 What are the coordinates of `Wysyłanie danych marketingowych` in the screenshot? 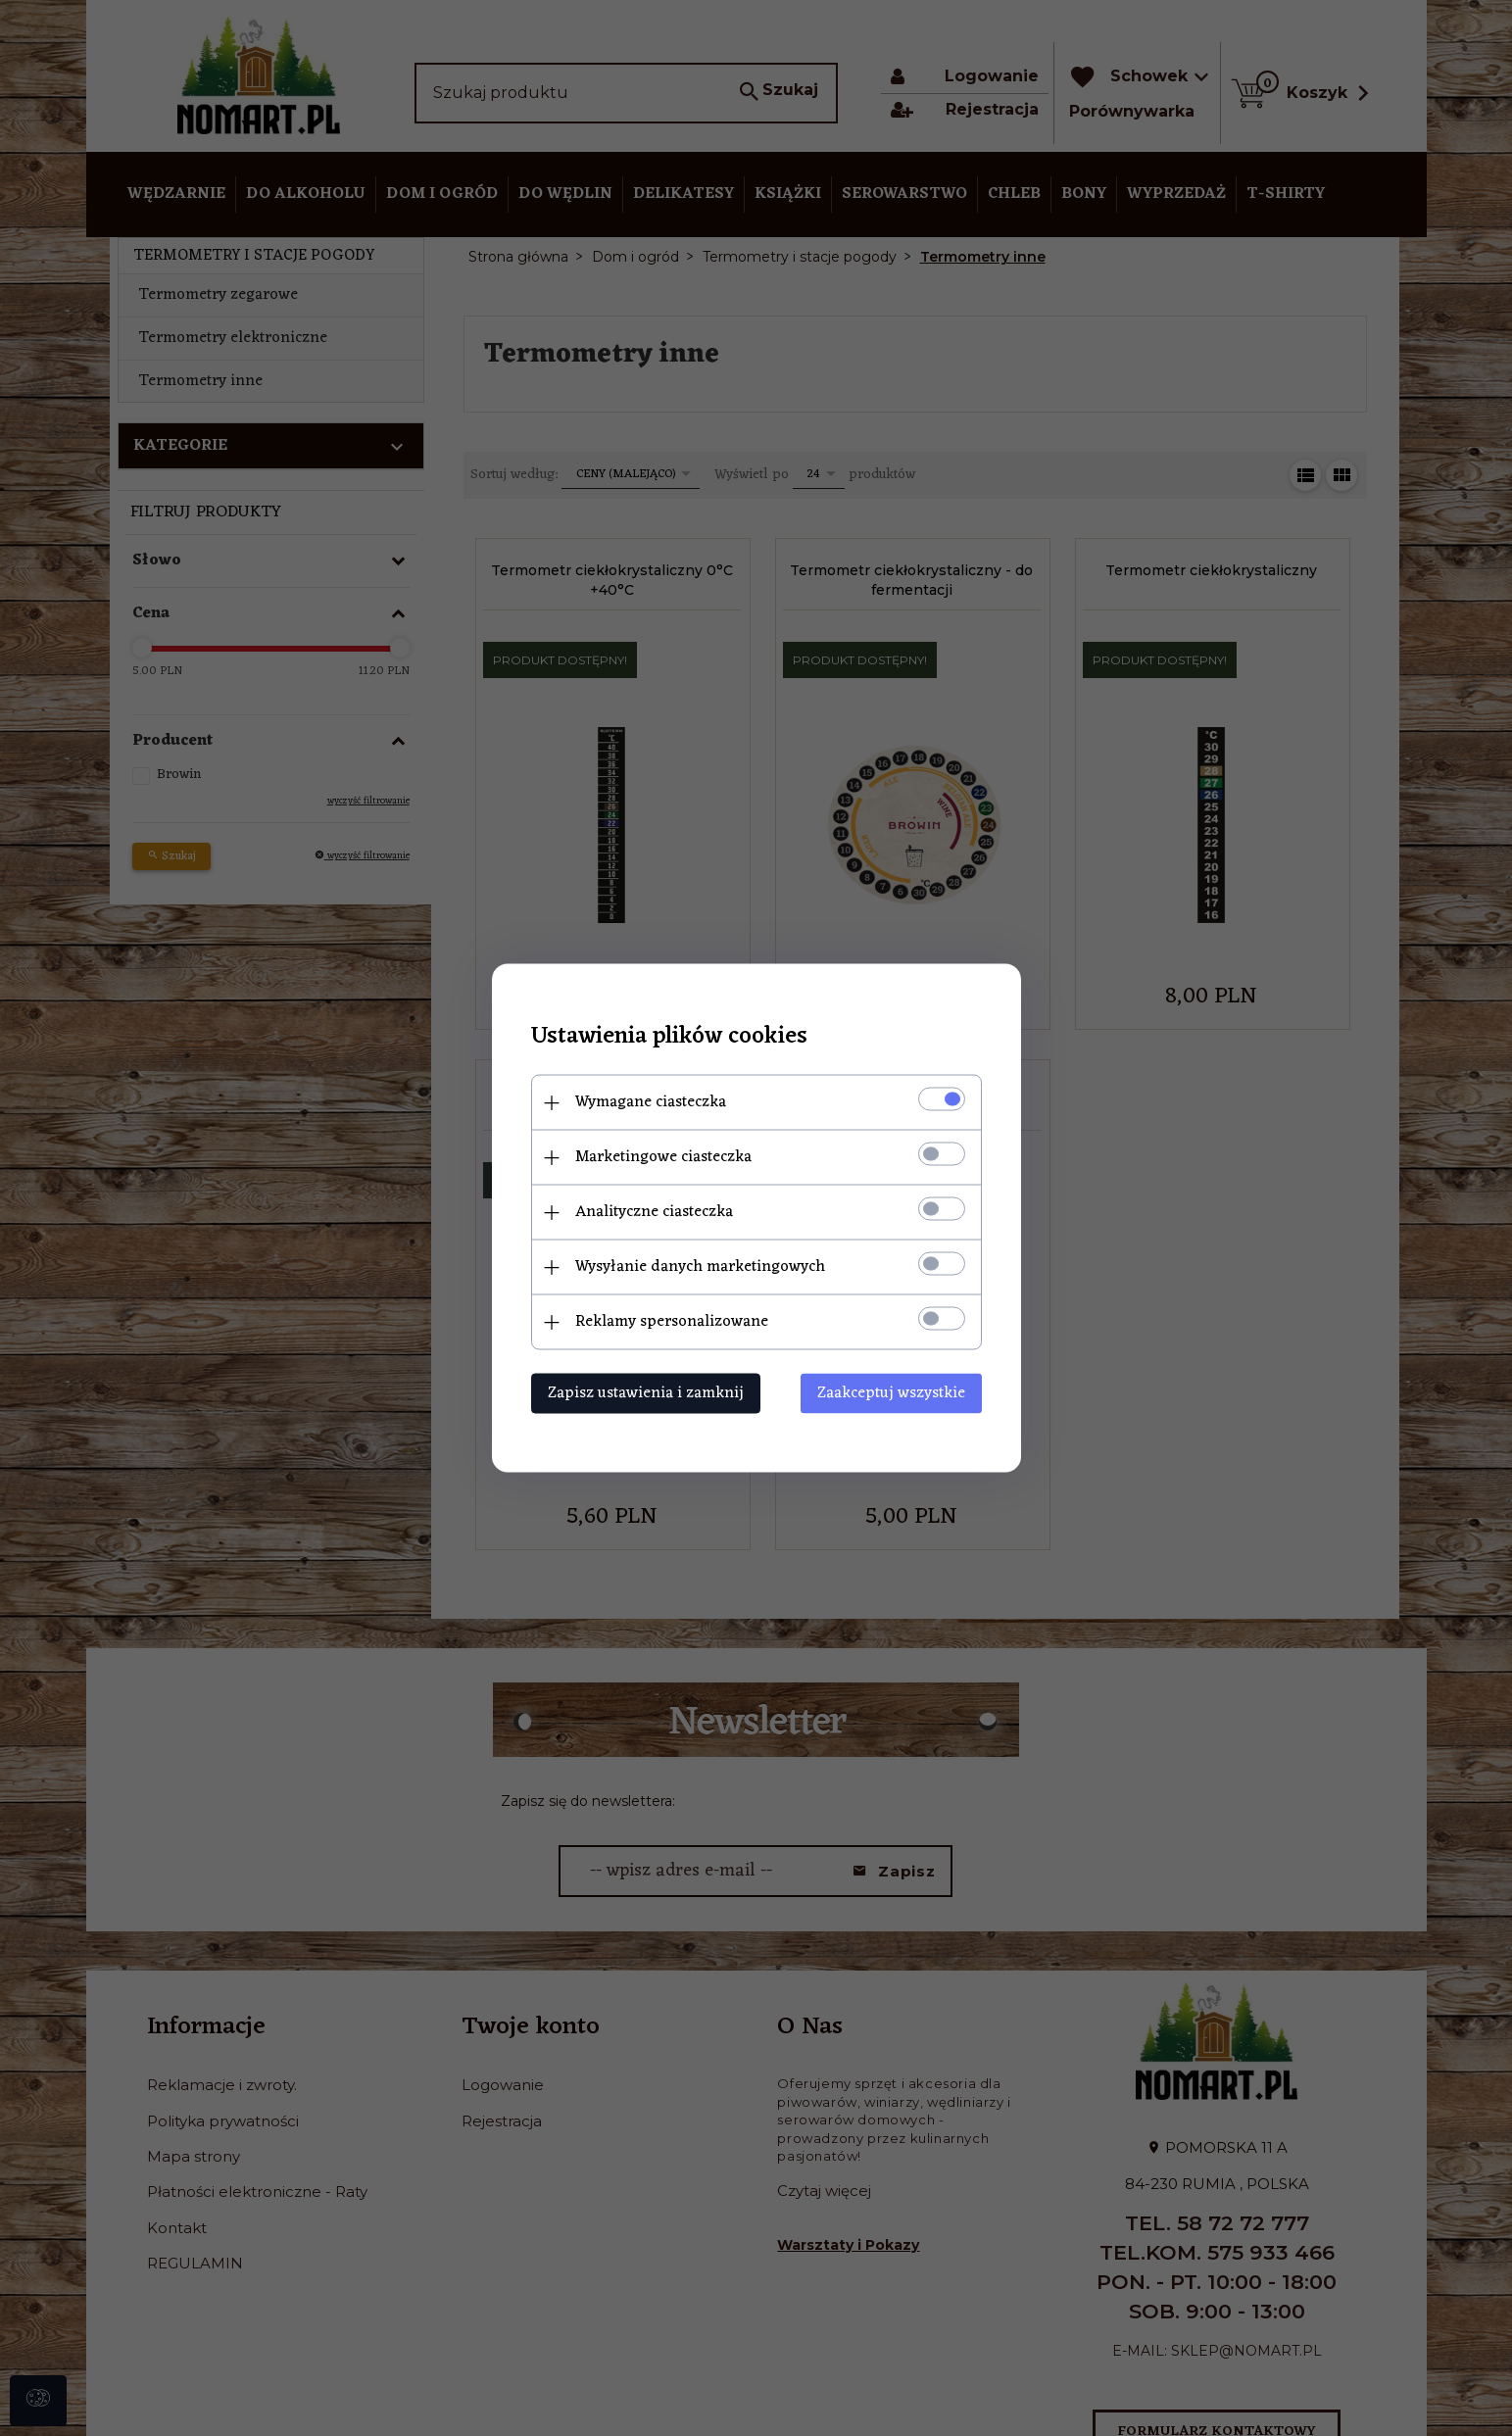 It's located at (700, 1267).